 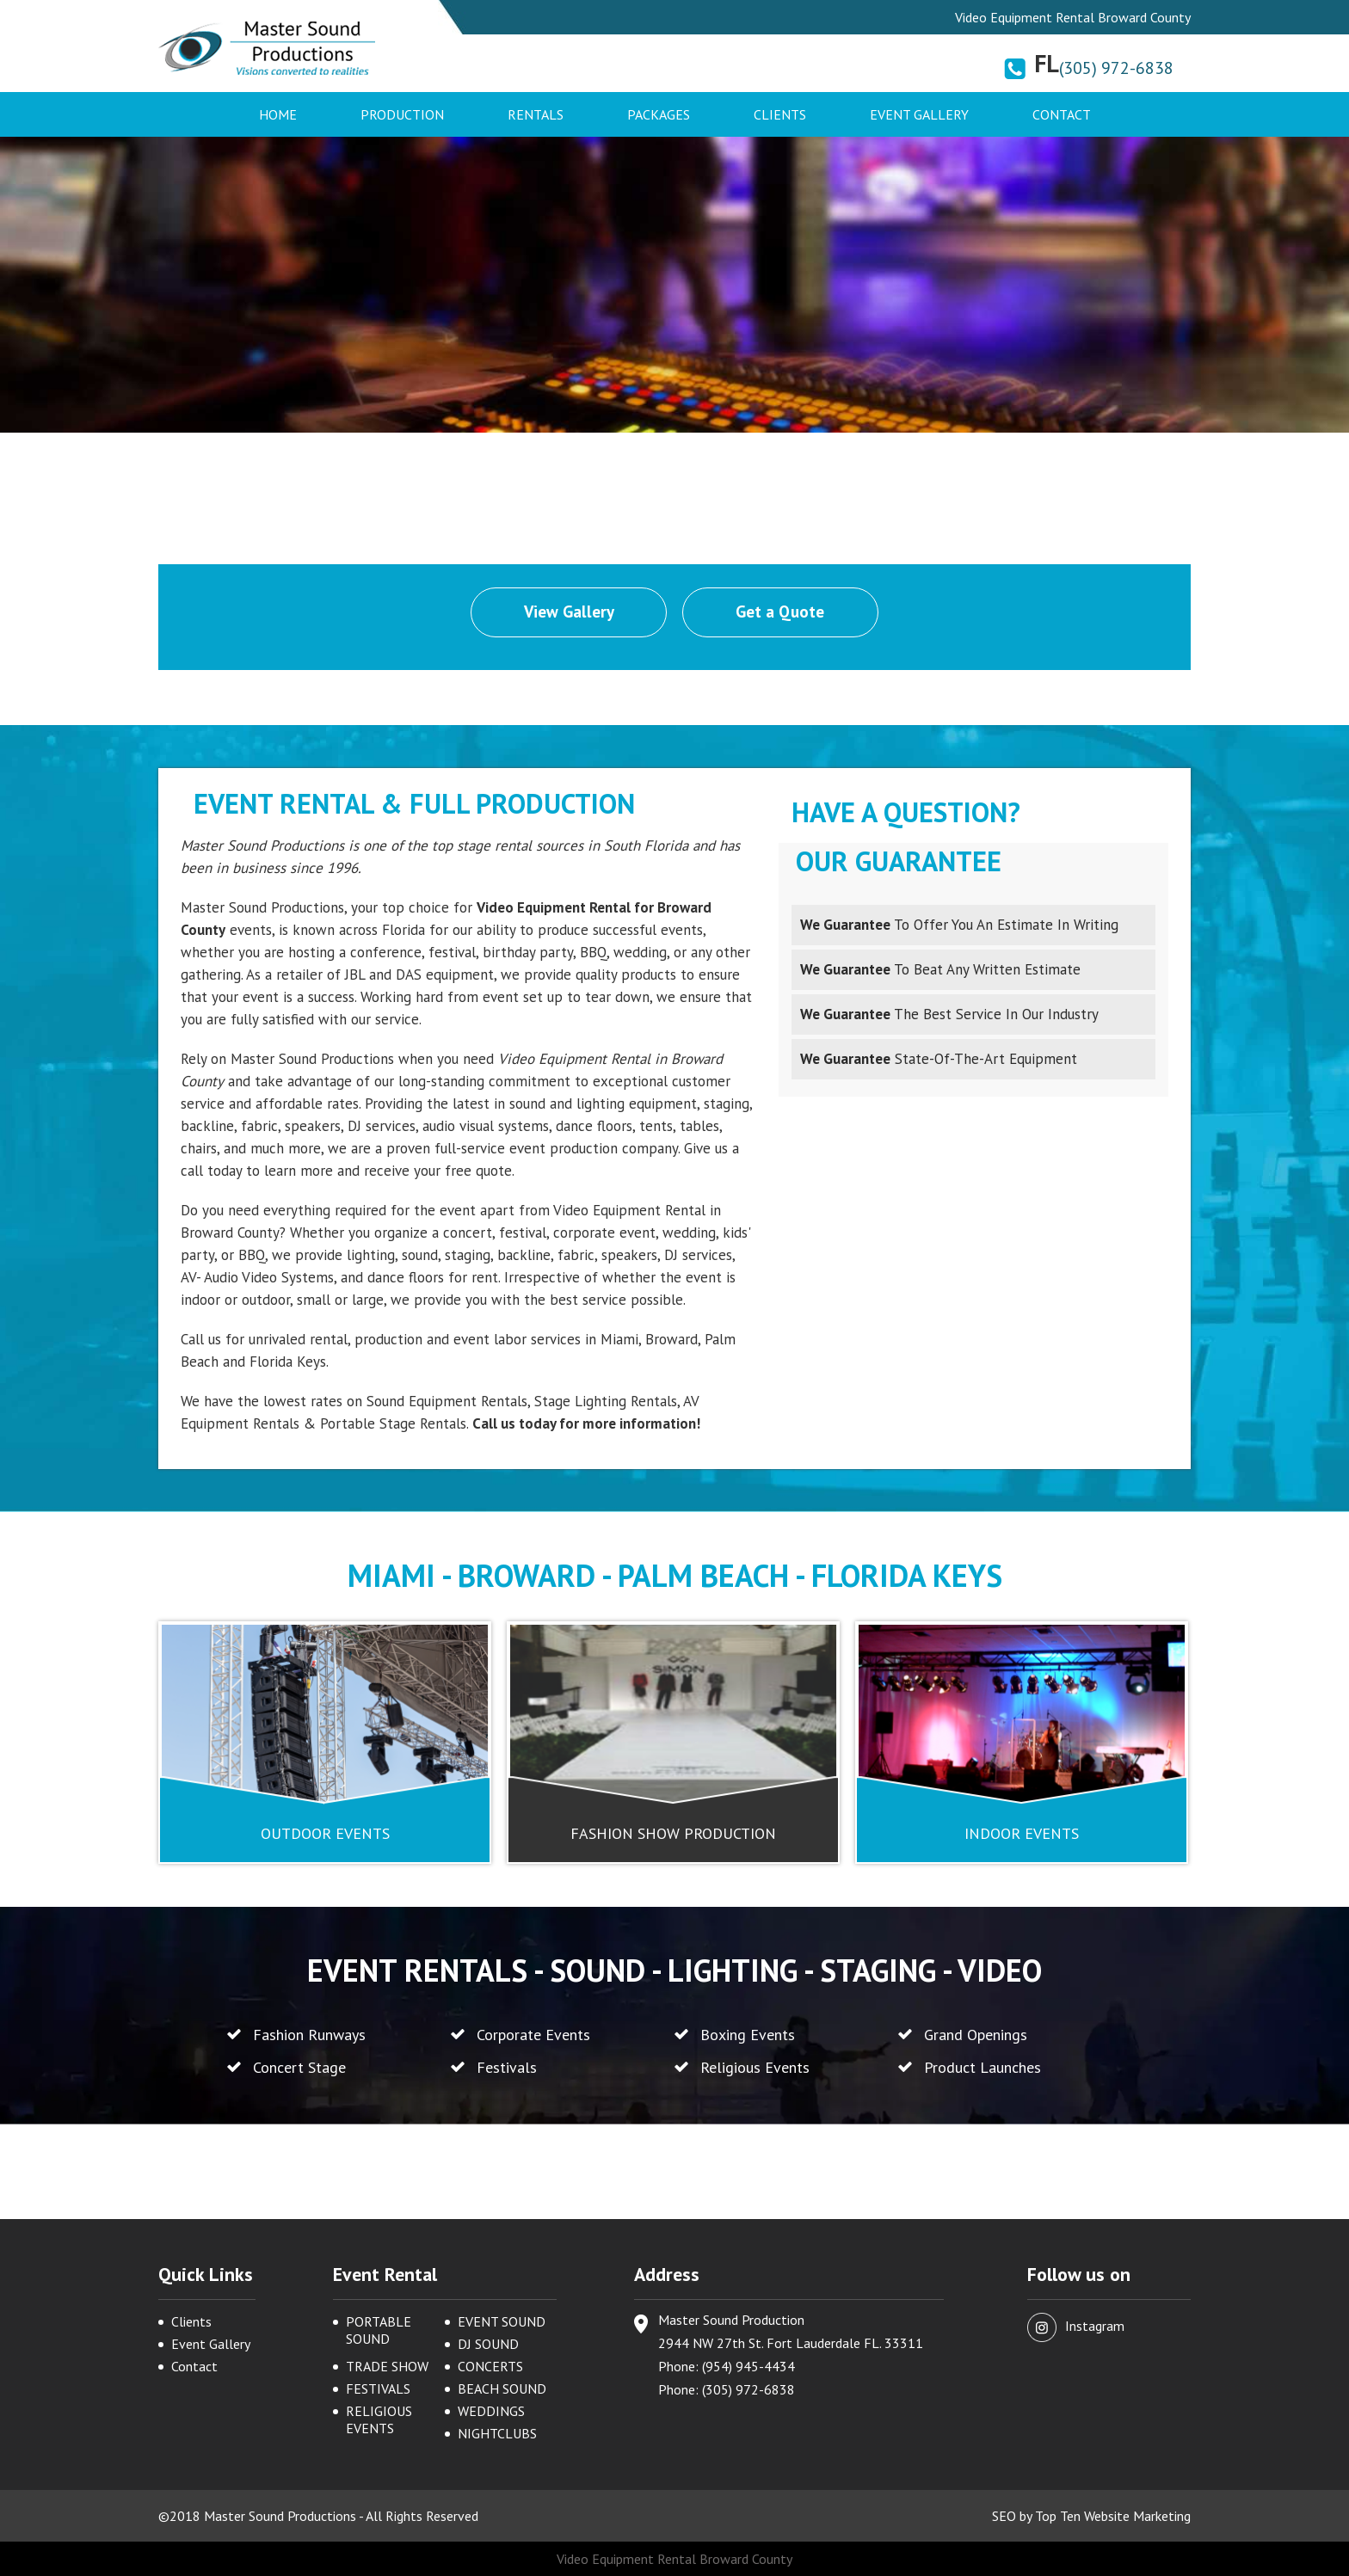 What do you see at coordinates (536, 114) in the screenshot?
I see `Rentals` at bounding box center [536, 114].